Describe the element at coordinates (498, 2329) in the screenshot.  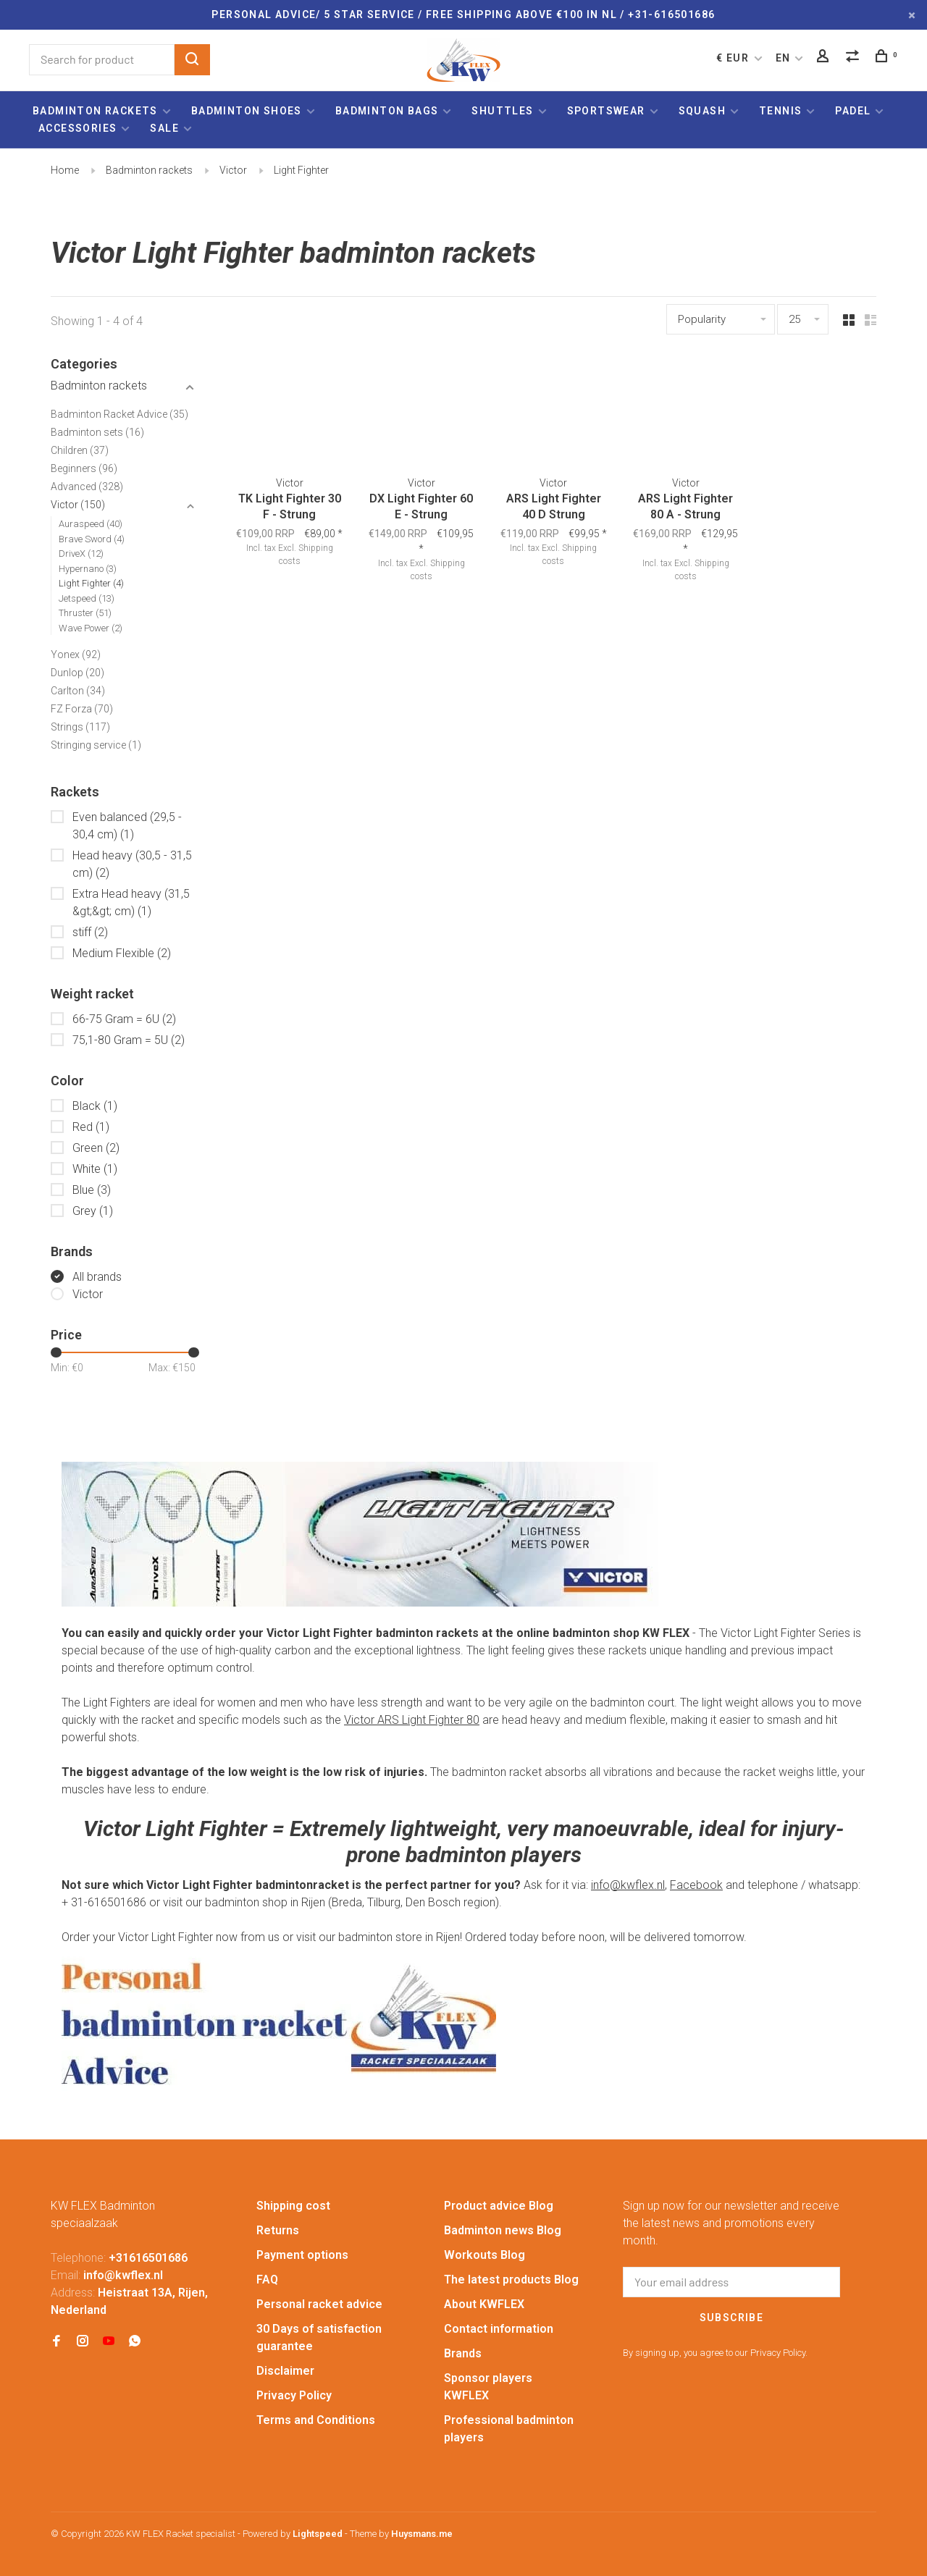
I see `Contact information` at that location.